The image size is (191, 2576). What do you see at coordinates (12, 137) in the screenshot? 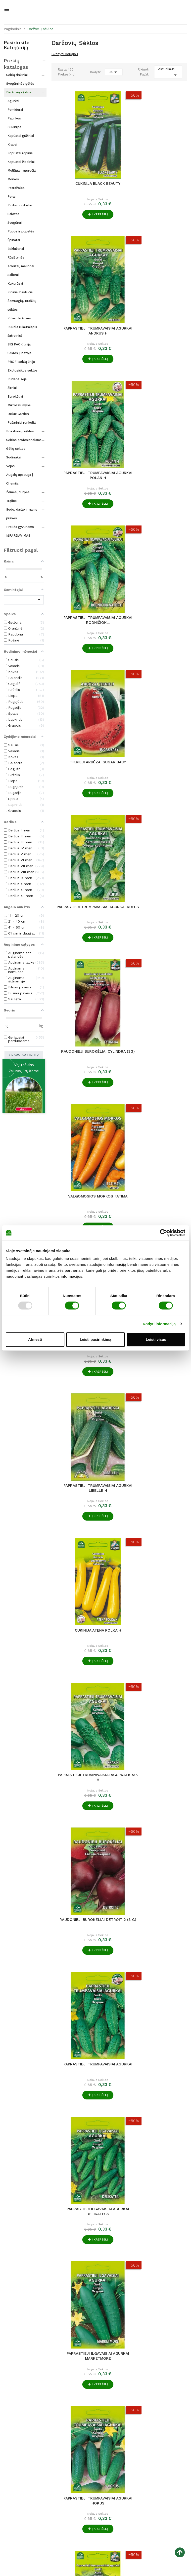
I see `Krapai` at bounding box center [12, 137].